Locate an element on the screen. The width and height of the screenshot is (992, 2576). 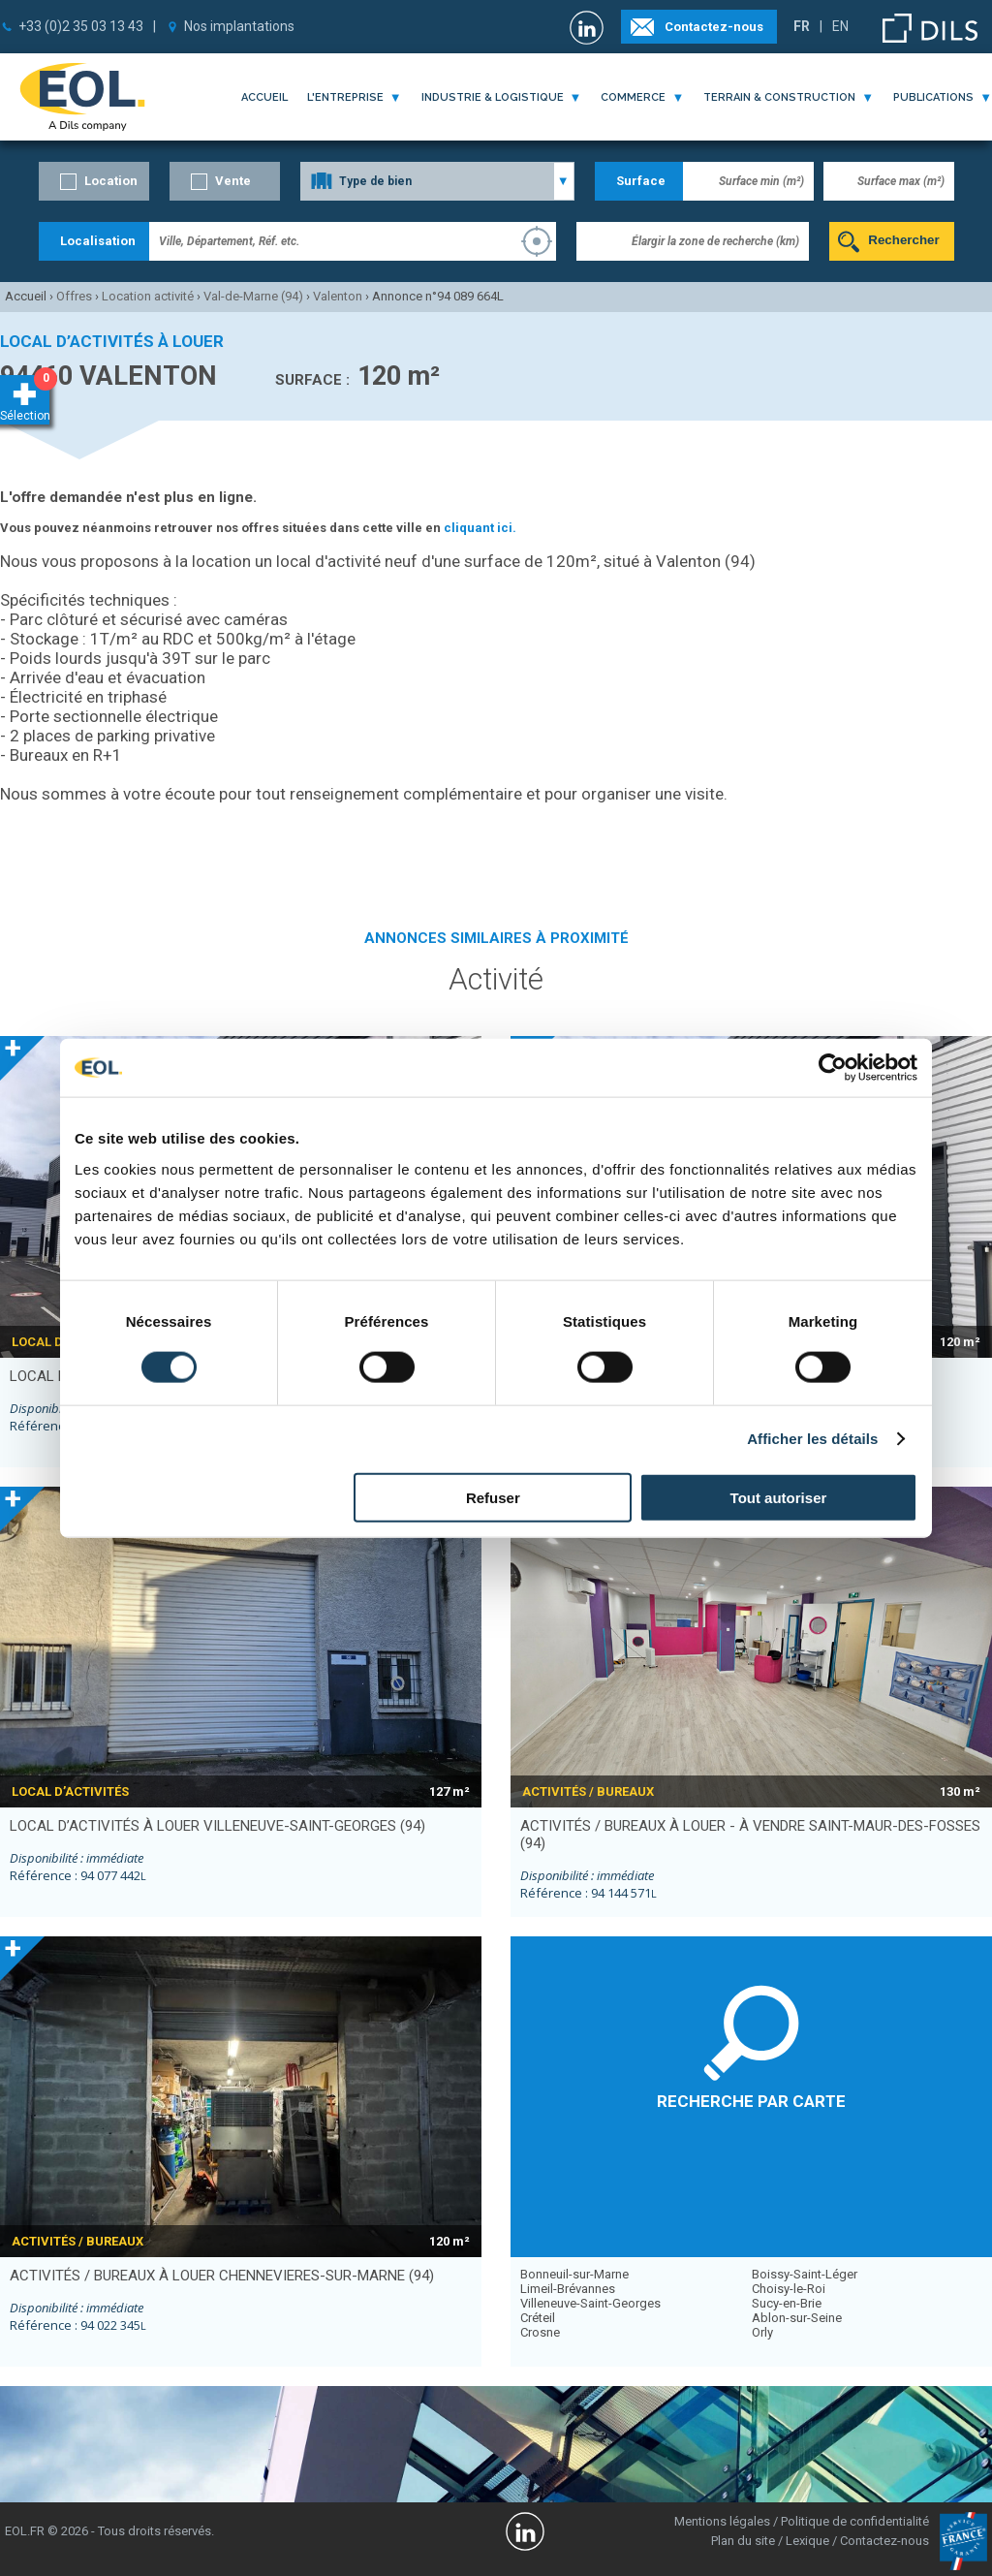
Refuser is located at coordinates (493, 1497).